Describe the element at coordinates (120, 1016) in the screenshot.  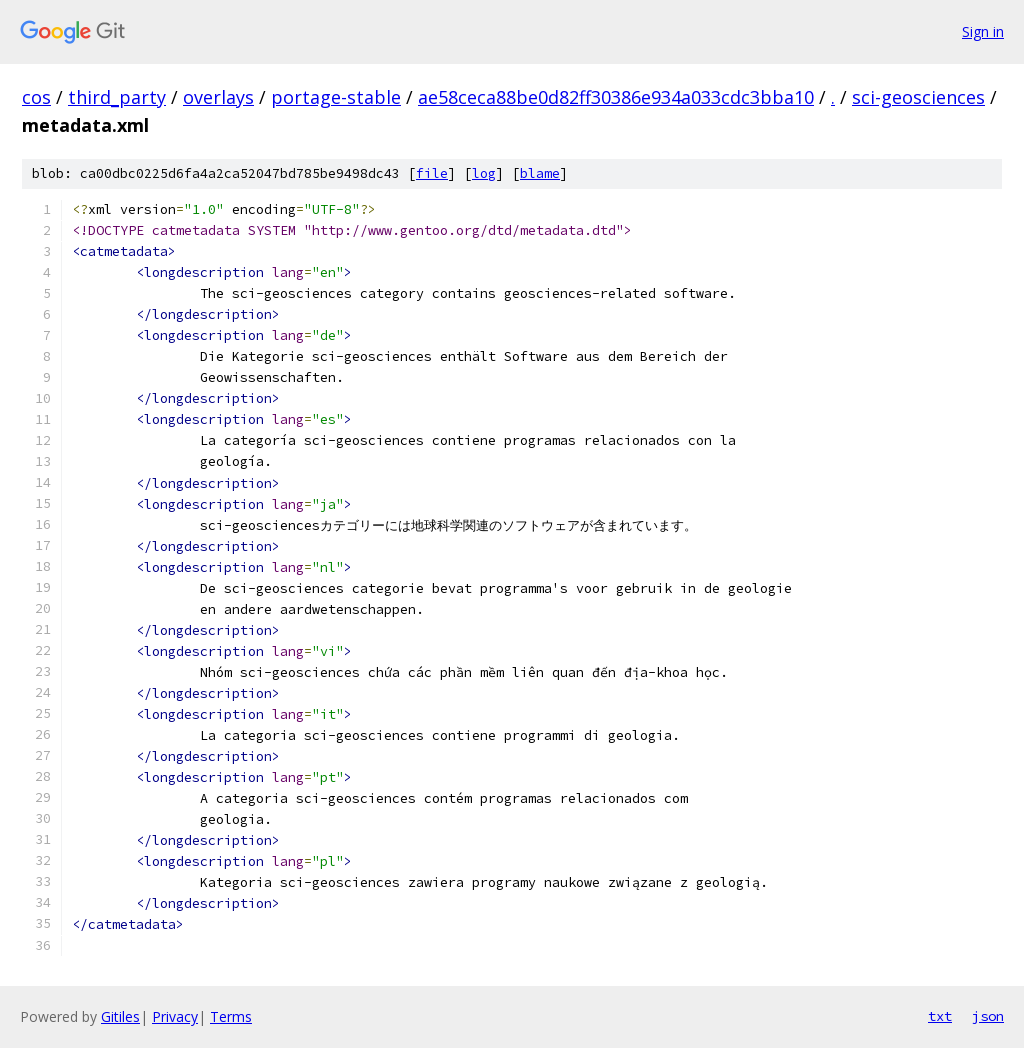
I see `Gitiles` at that location.